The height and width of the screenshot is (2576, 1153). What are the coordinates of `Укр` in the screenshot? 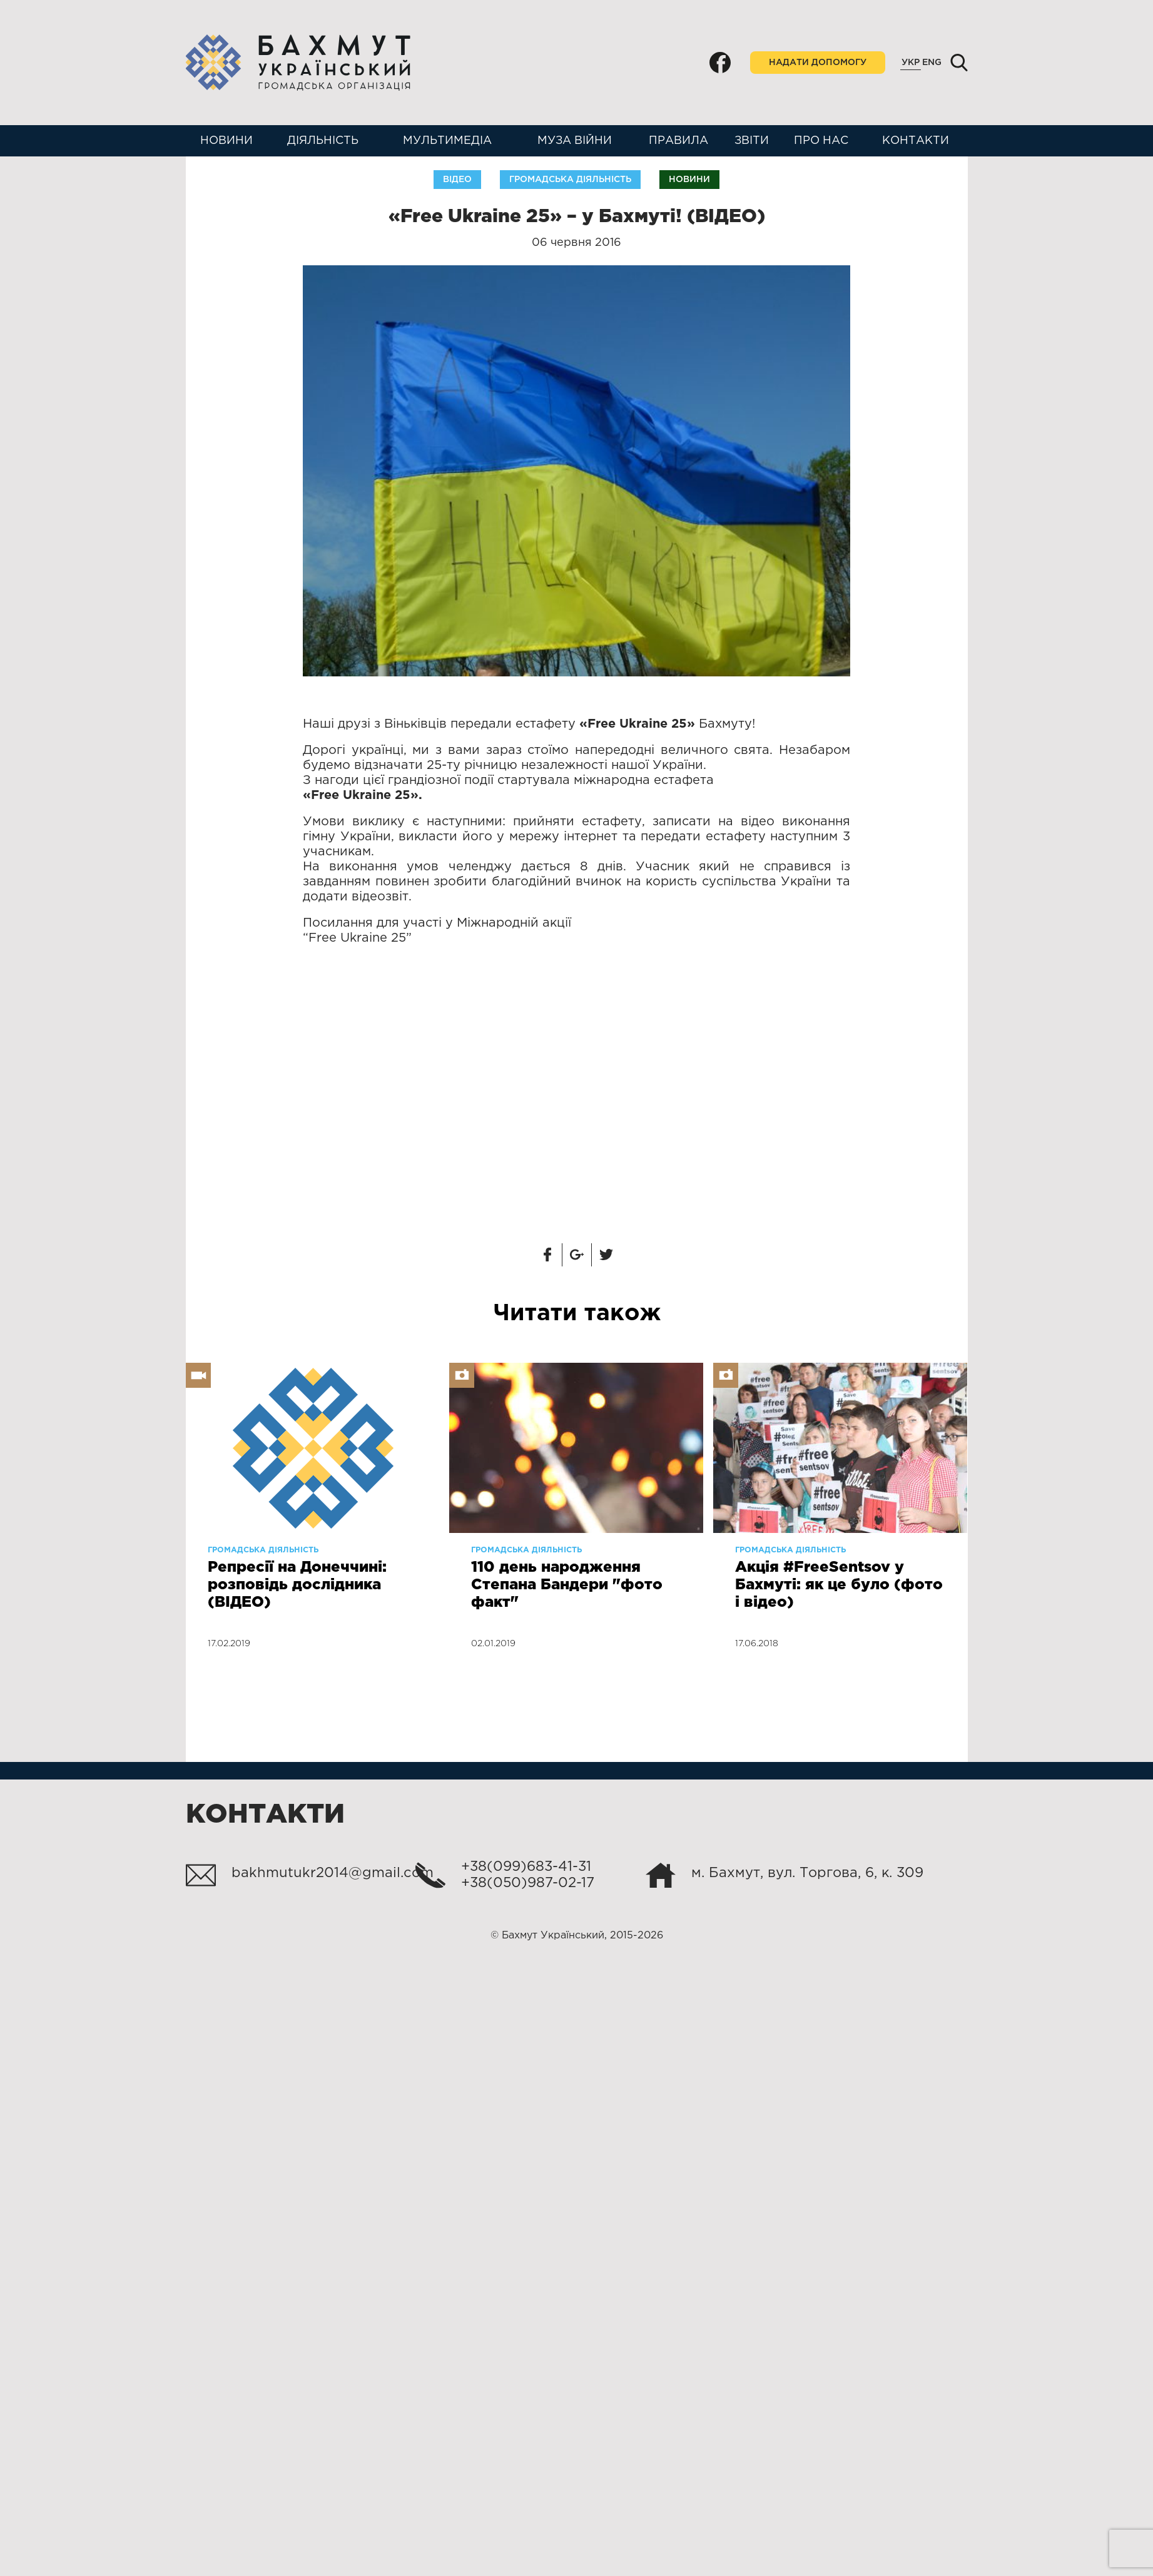 It's located at (911, 62).